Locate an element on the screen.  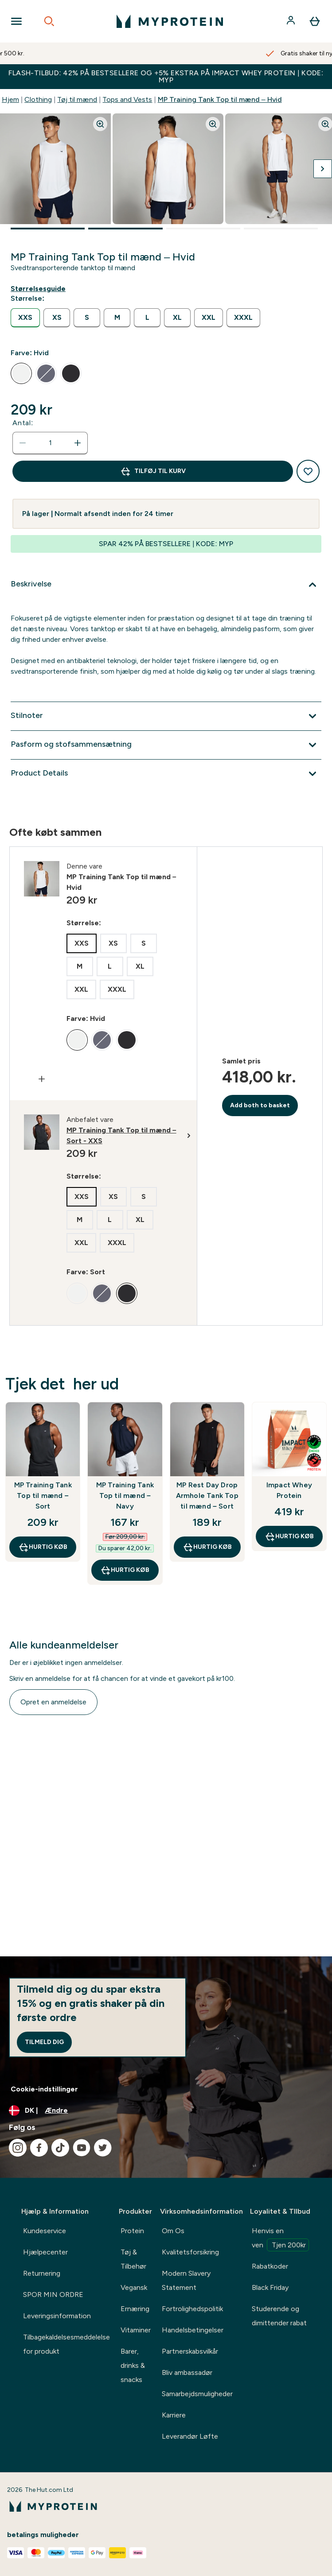
Tops and Vests is located at coordinates (127, 99).